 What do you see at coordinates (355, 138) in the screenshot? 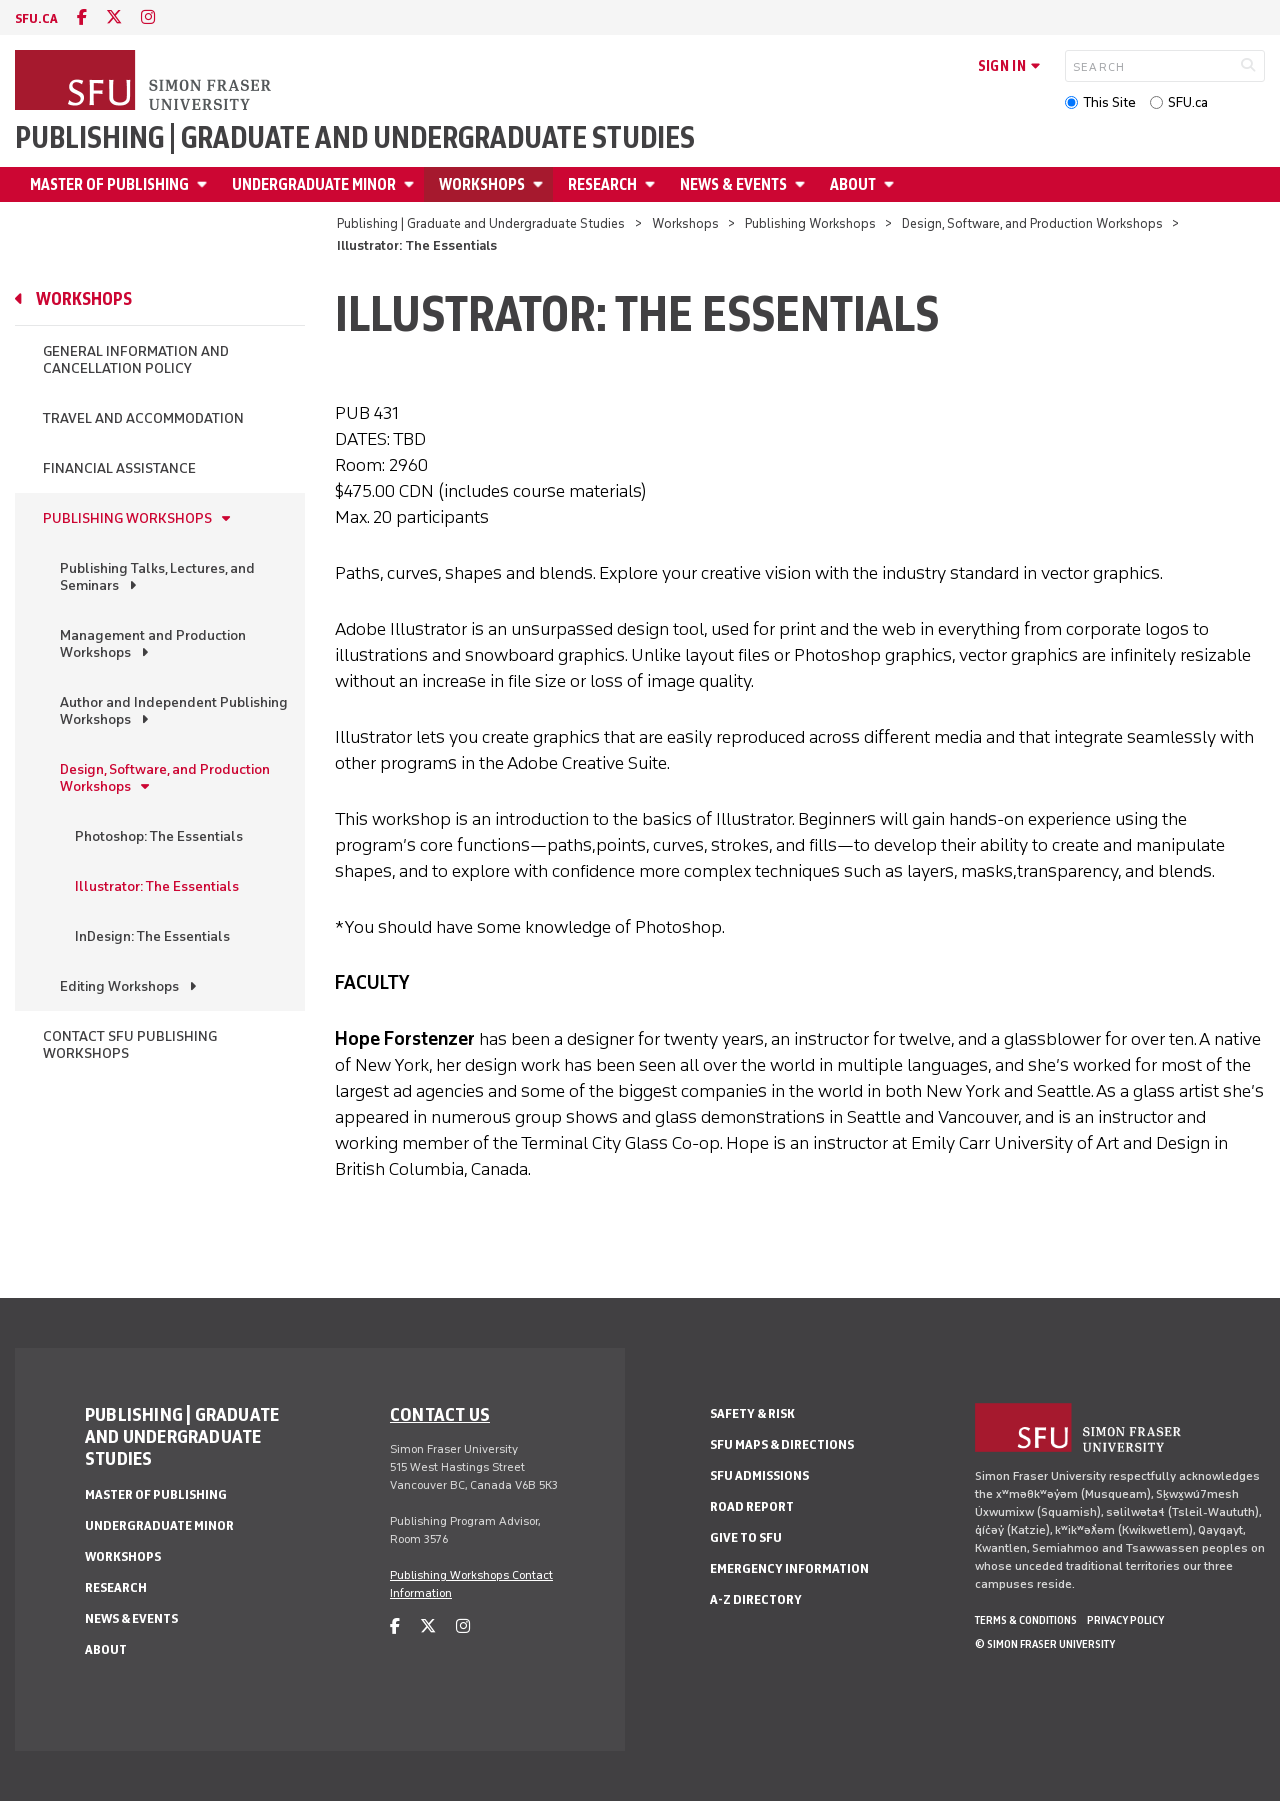
I see `Publishing | Graduate and Undergraduate Studies` at bounding box center [355, 138].